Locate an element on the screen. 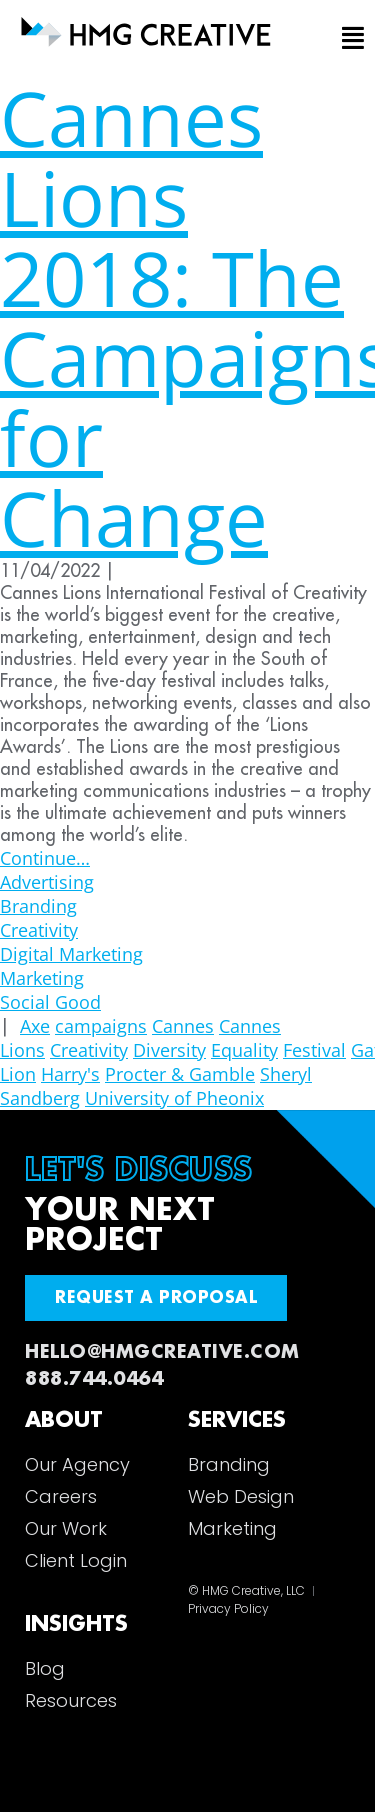 The width and height of the screenshot is (375, 1812). campaigns is located at coordinates (101, 1026).